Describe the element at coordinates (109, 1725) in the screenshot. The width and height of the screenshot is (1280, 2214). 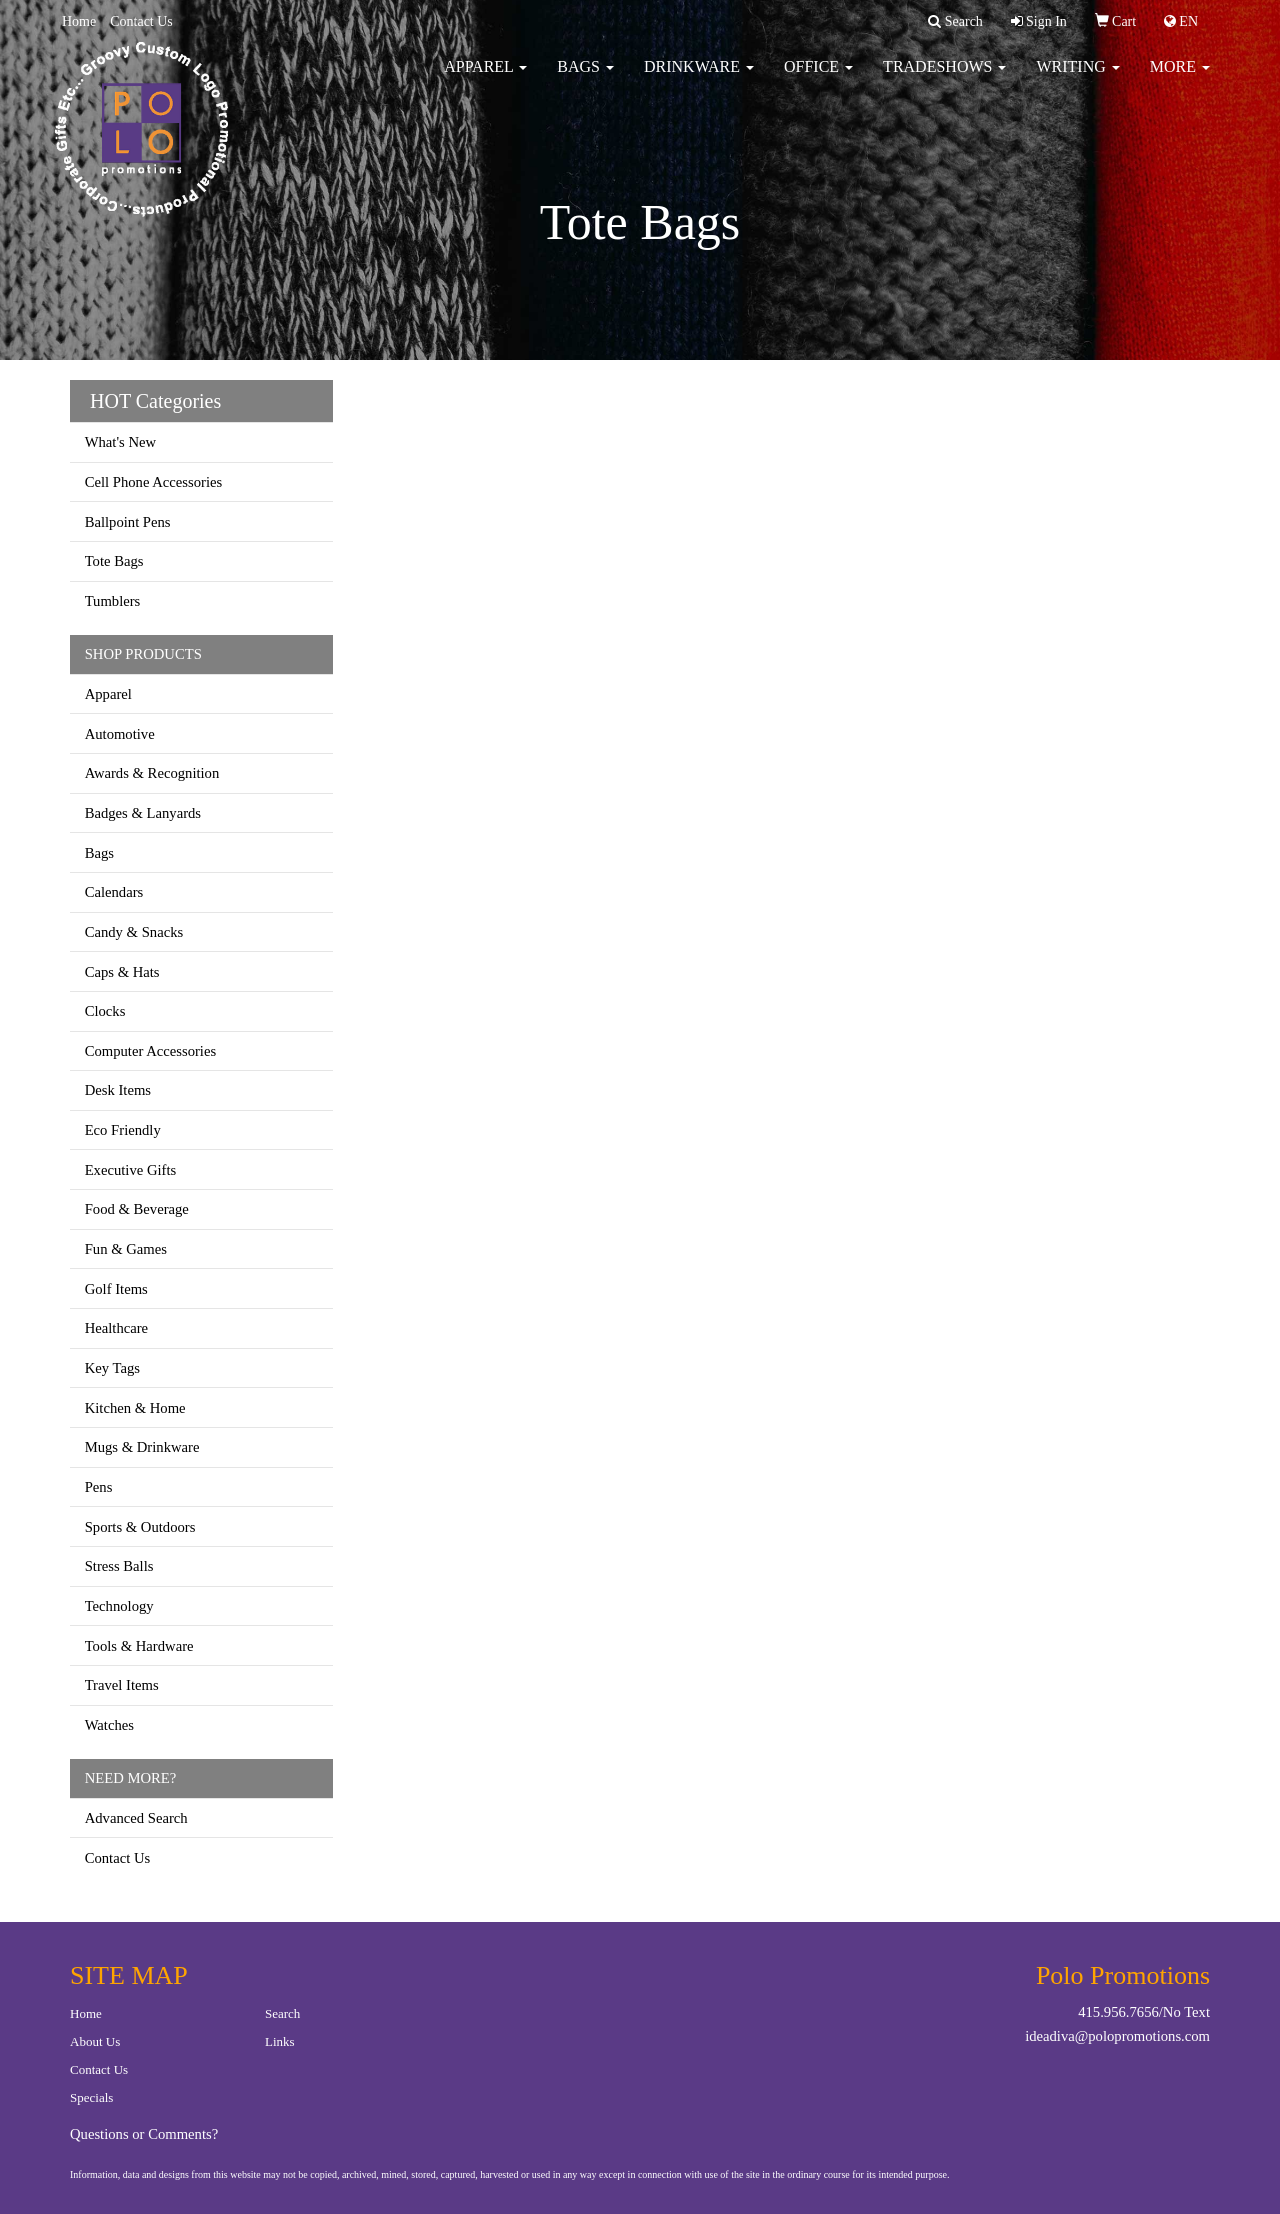
I see `Watches` at that location.